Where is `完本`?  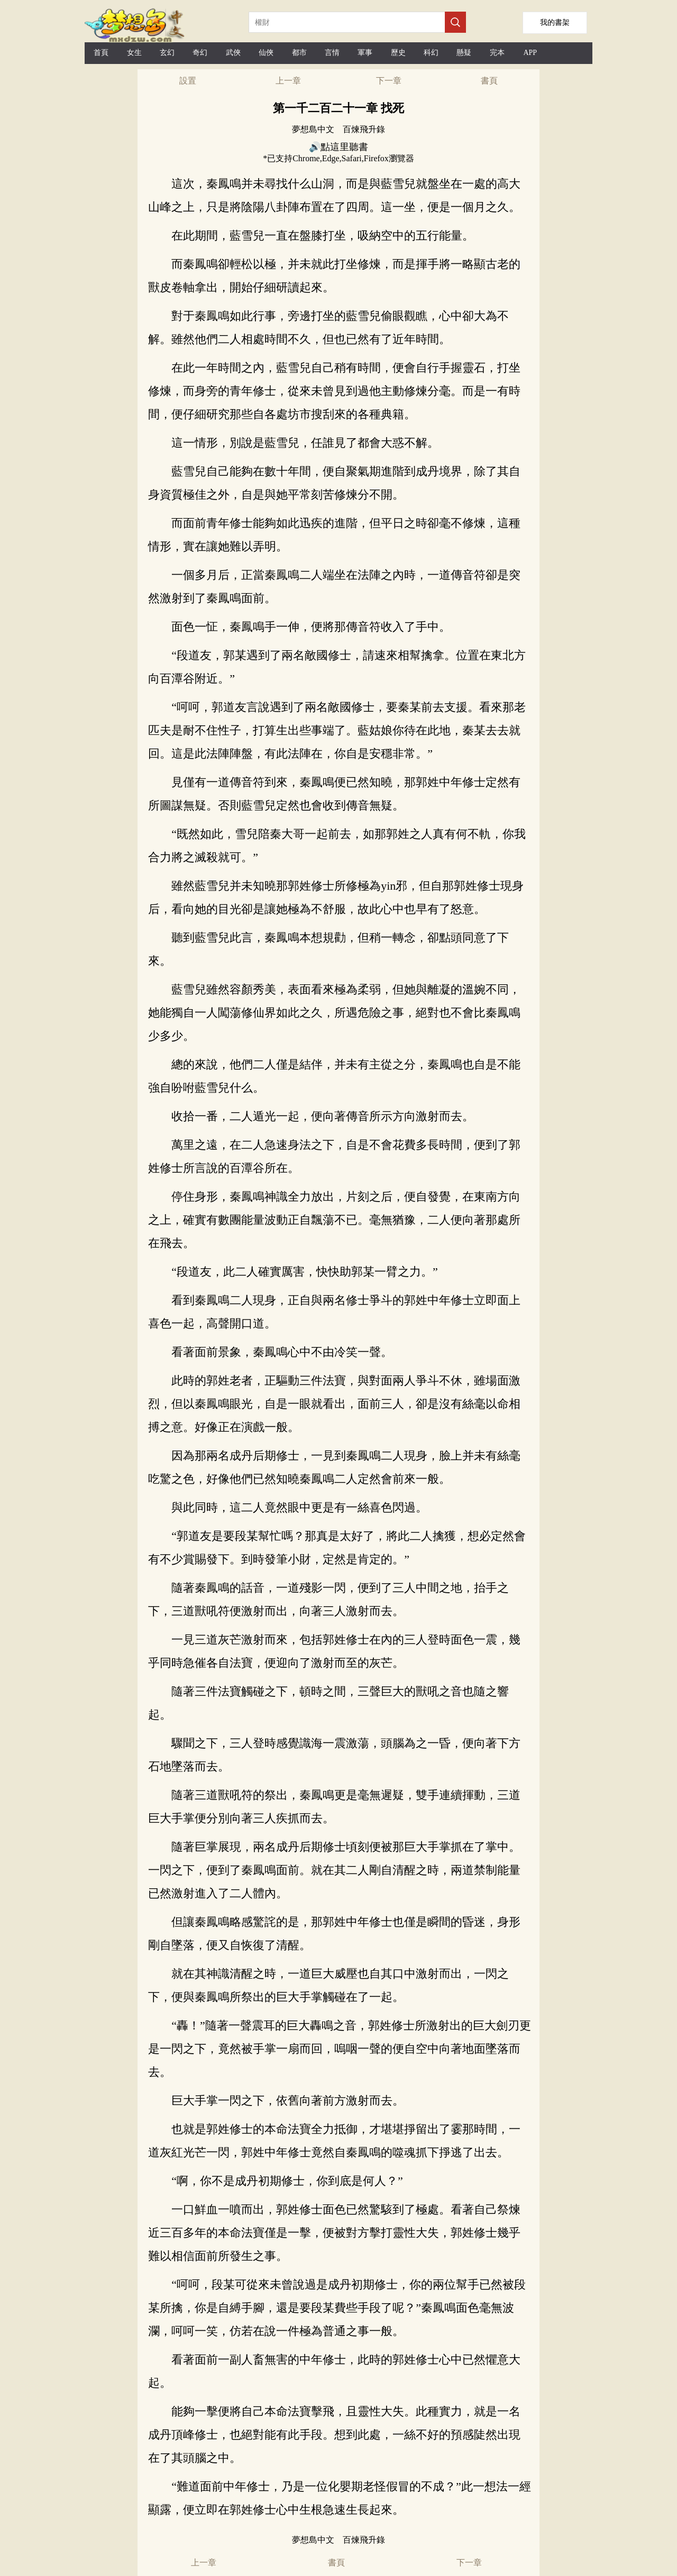 完本 is located at coordinates (497, 53).